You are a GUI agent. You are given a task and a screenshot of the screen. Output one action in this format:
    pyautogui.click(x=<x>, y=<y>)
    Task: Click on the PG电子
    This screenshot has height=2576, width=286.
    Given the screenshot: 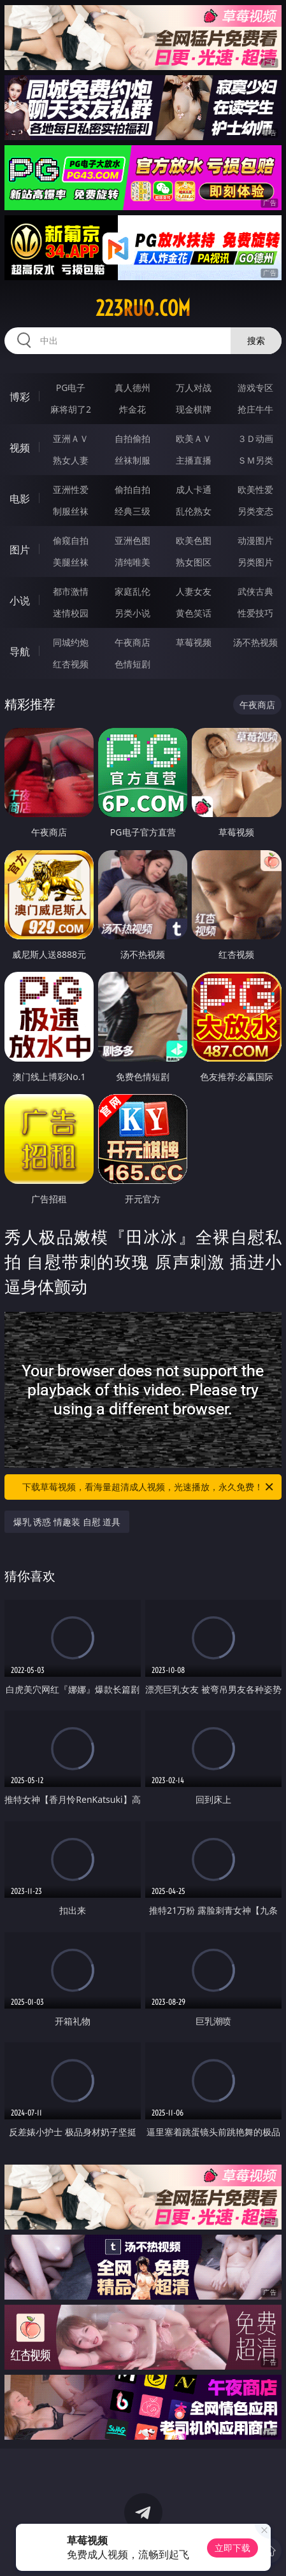 What is the action you would take?
    pyautogui.click(x=71, y=387)
    